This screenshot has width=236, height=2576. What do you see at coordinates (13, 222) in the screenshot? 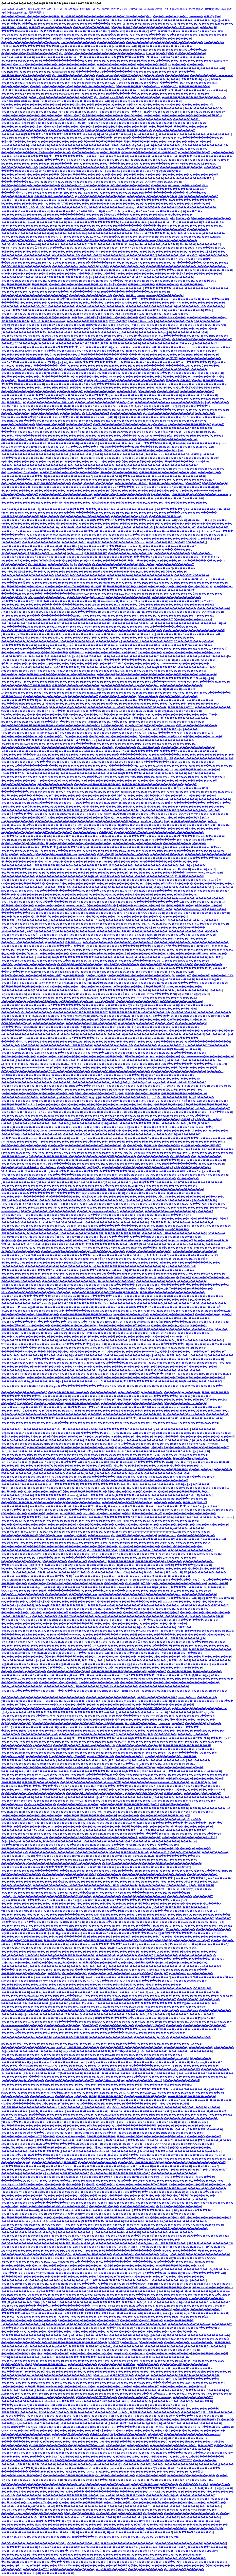
I see `���������͸�������` at bounding box center [13, 222].